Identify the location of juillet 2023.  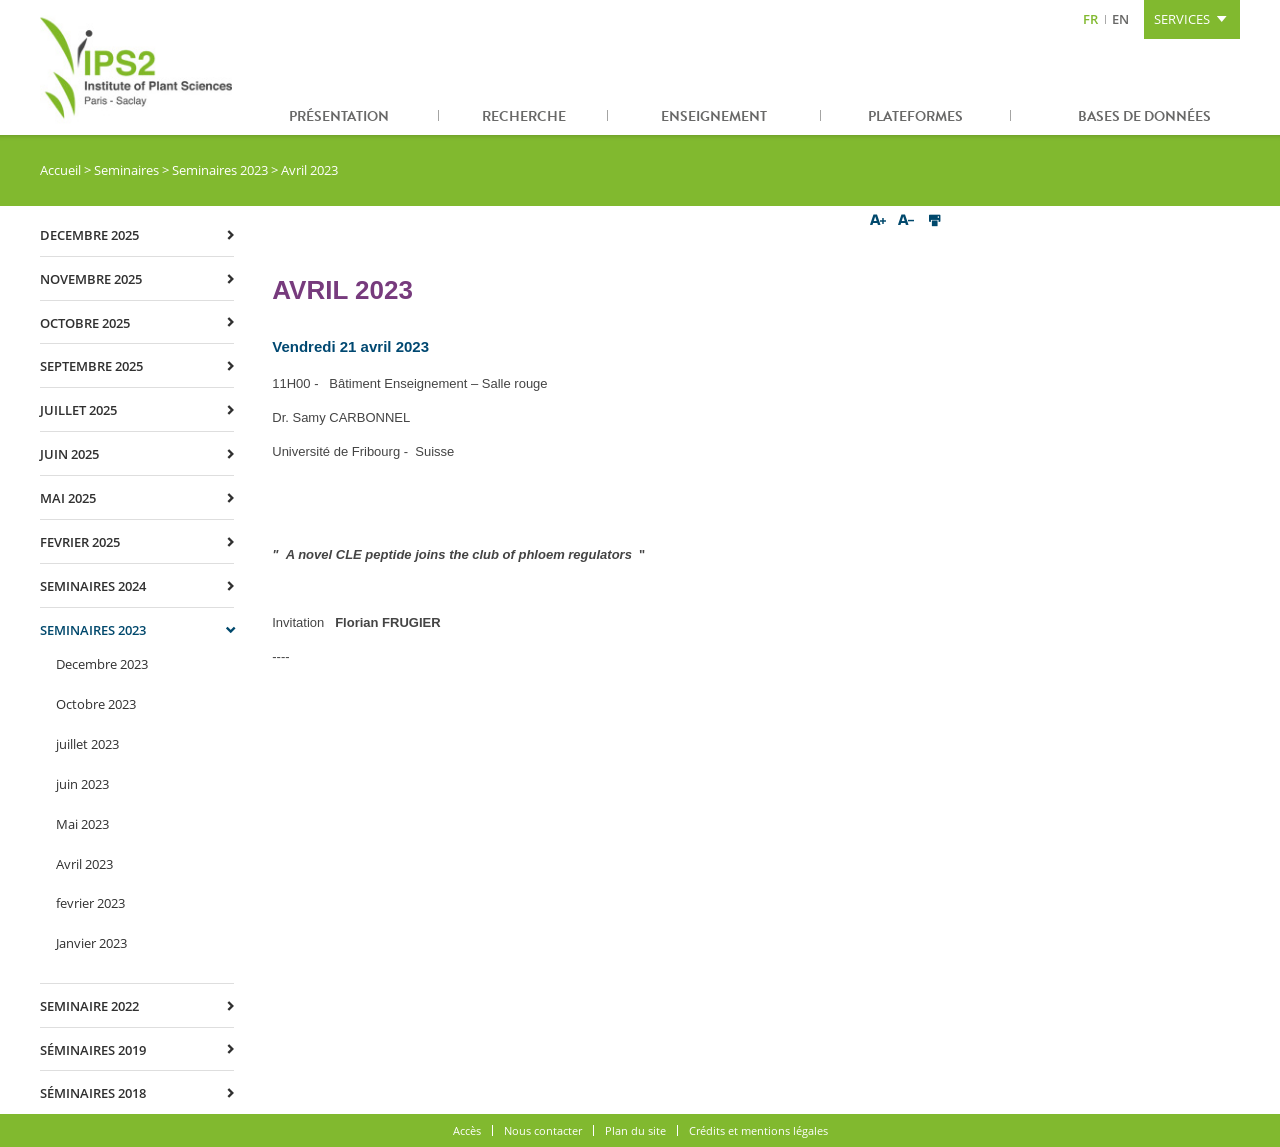
(87, 744).